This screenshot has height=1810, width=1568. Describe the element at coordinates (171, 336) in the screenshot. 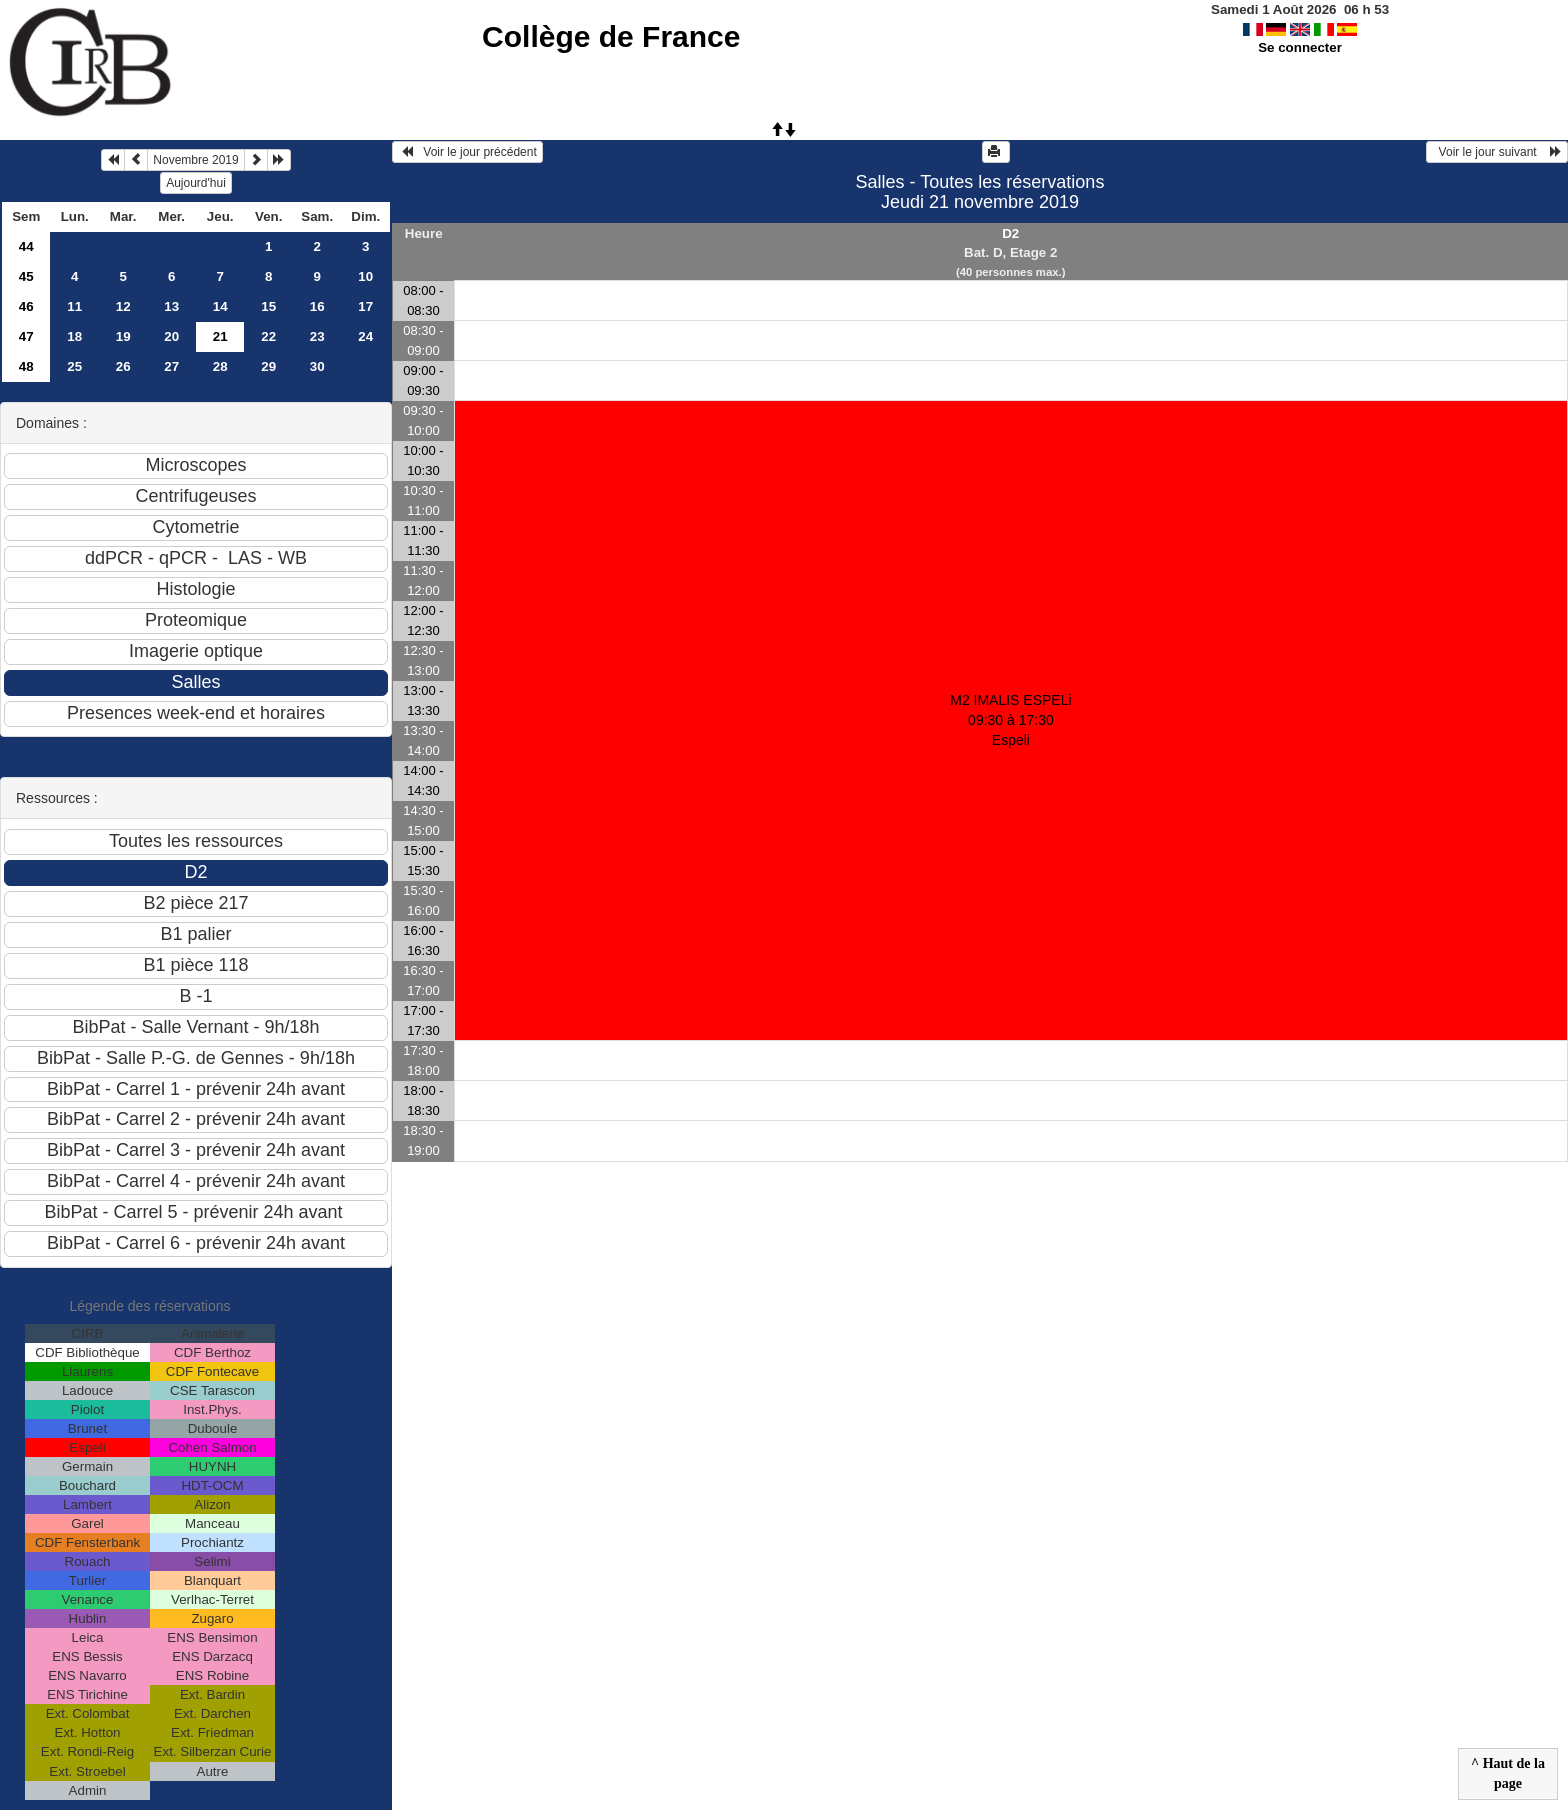

I see `20` at that location.